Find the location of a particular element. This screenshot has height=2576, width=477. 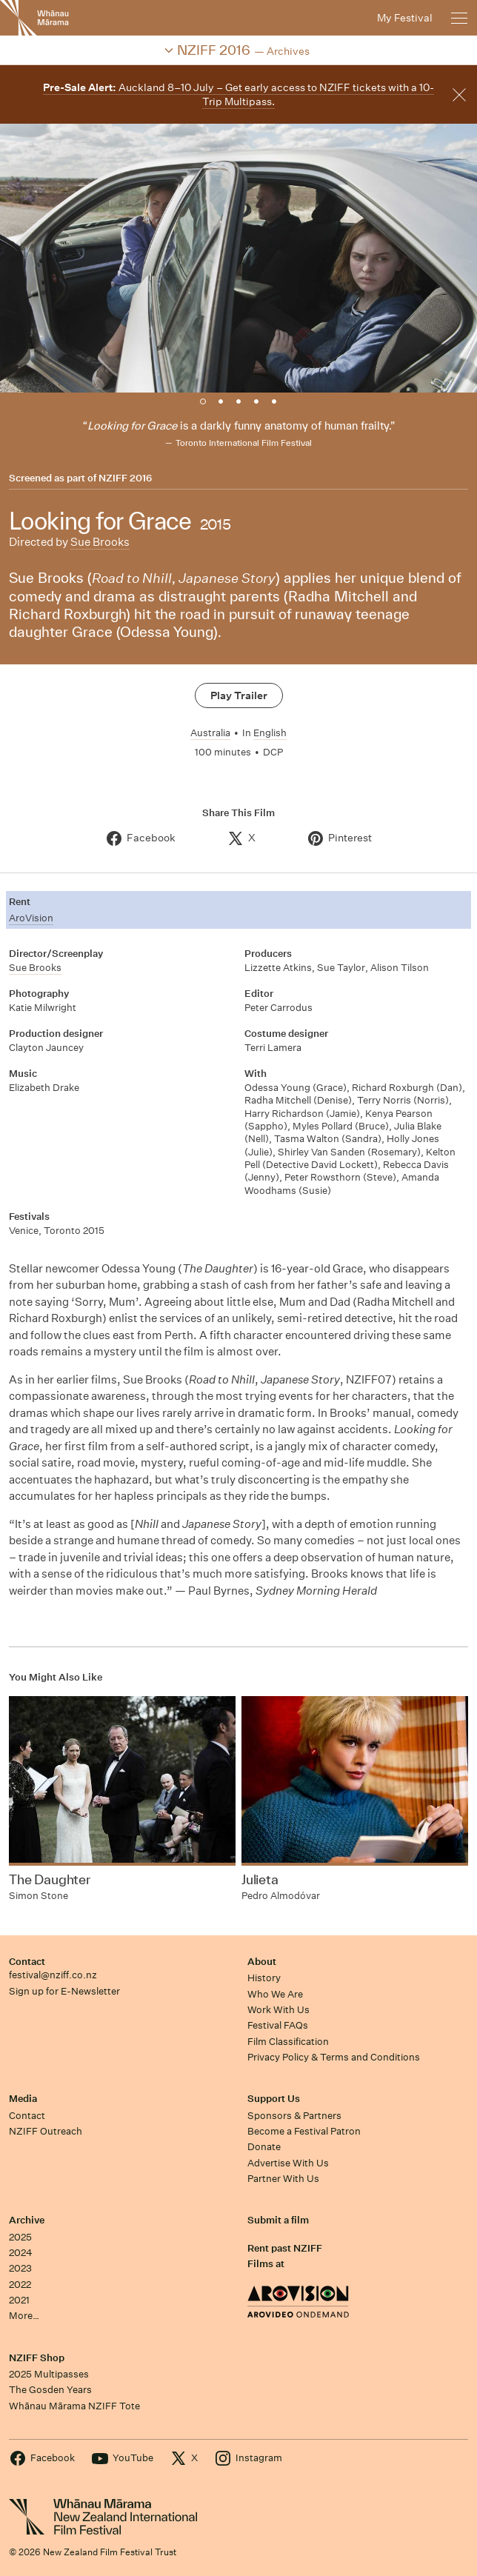

Who We Are is located at coordinates (275, 1994).